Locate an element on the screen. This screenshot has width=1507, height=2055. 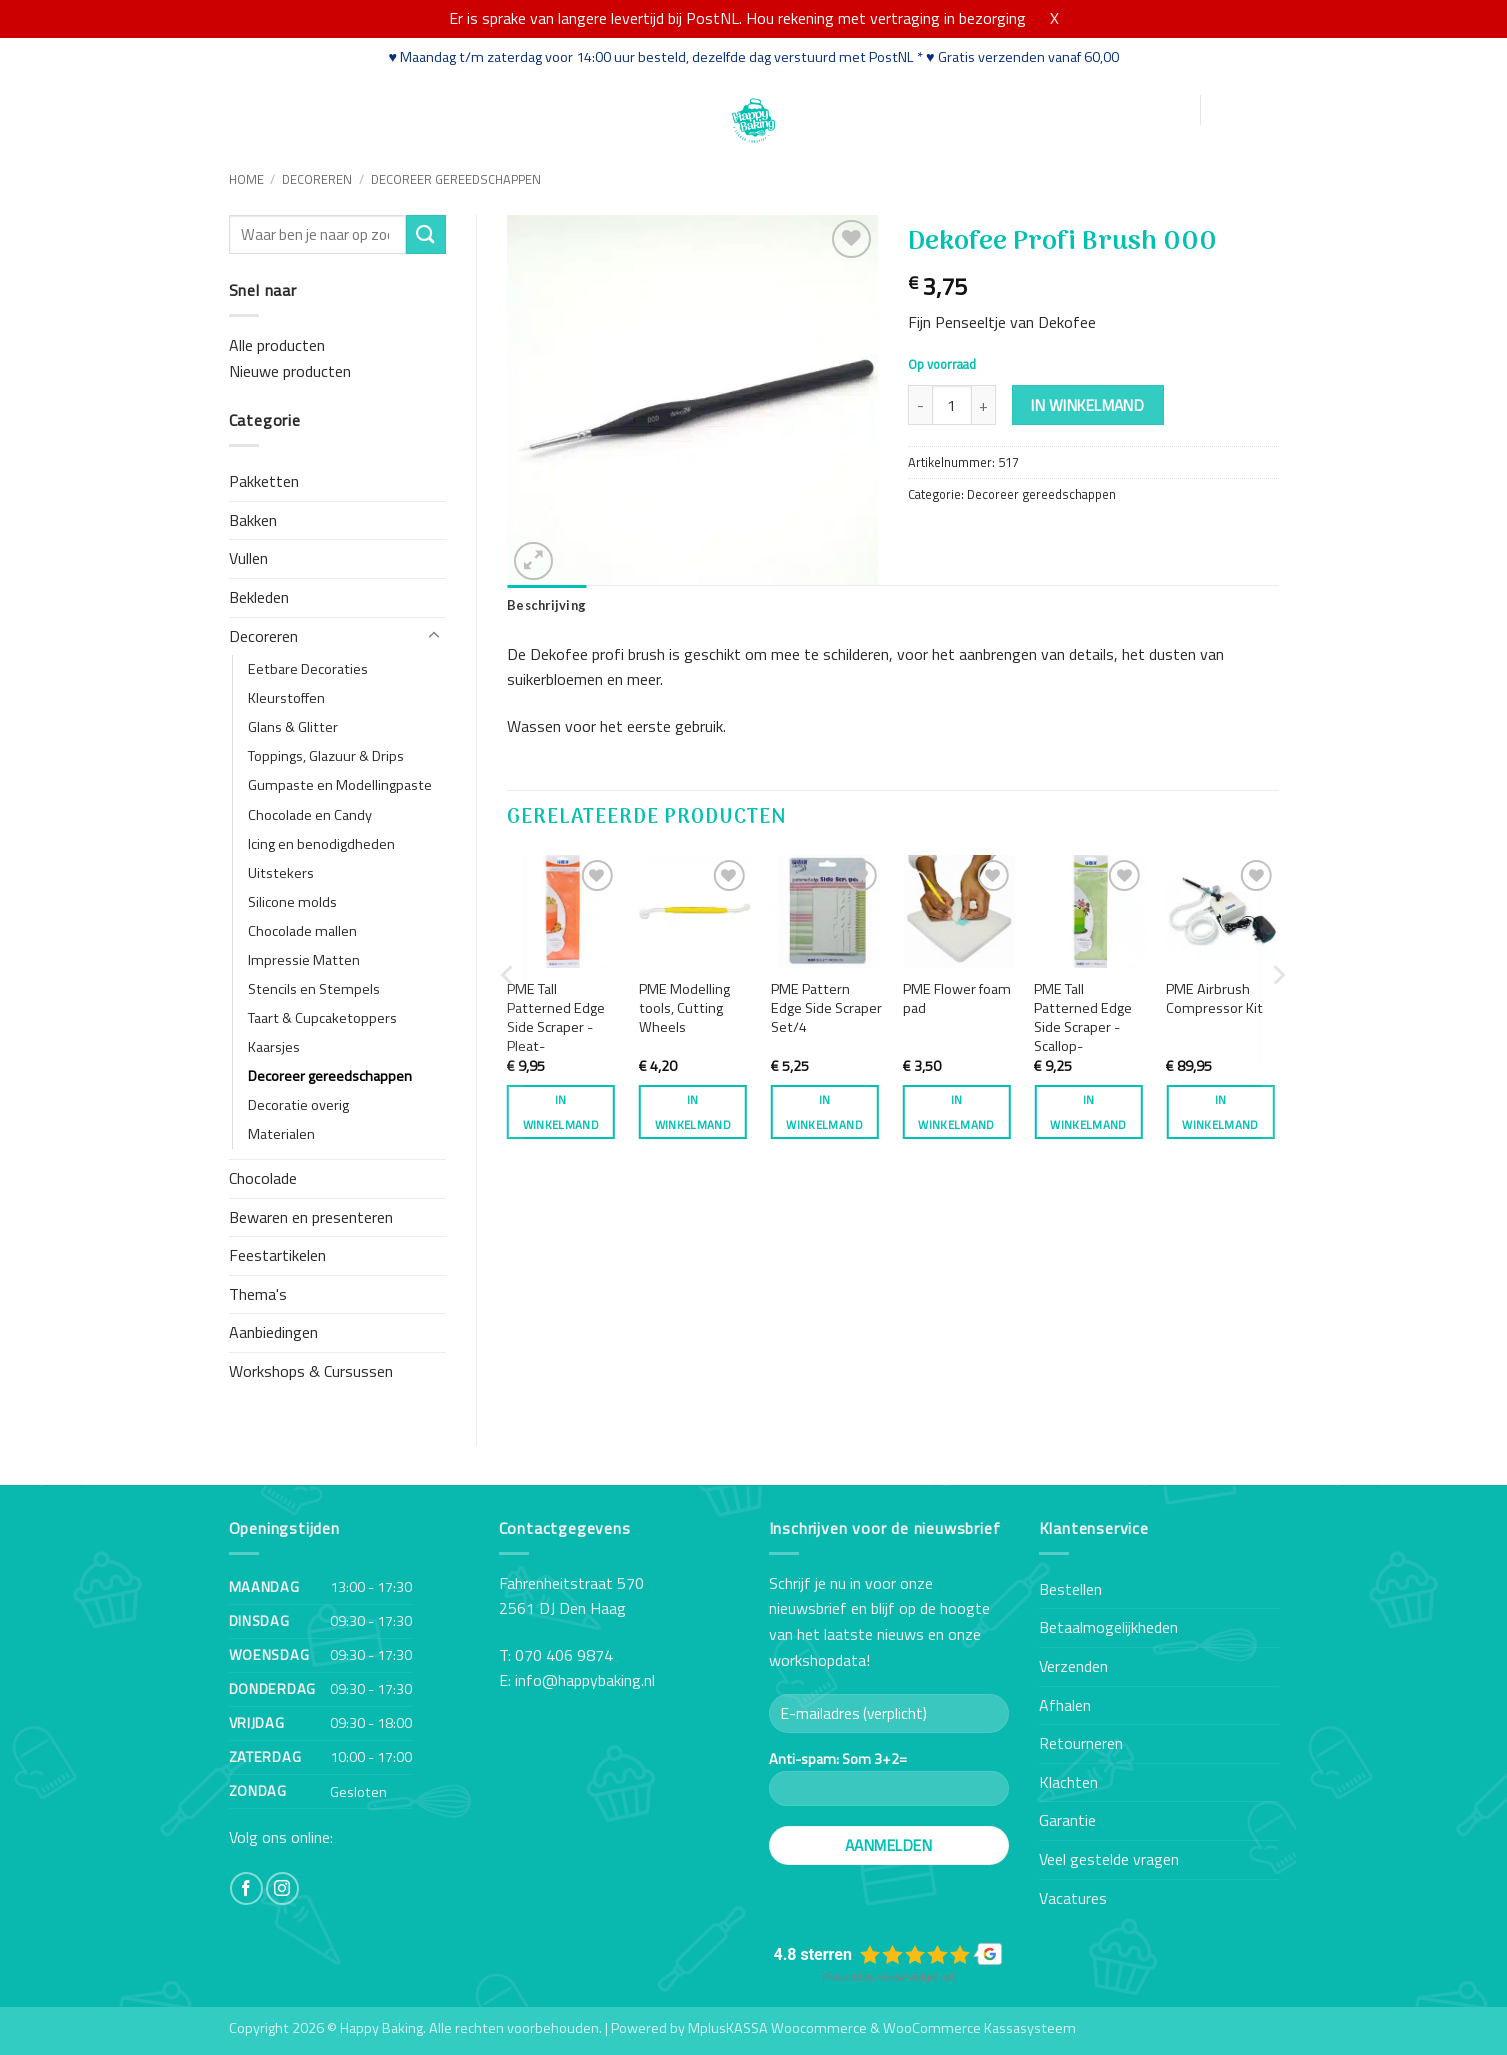
MplusKASSA Woocommerce is located at coordinates (777, 2028).